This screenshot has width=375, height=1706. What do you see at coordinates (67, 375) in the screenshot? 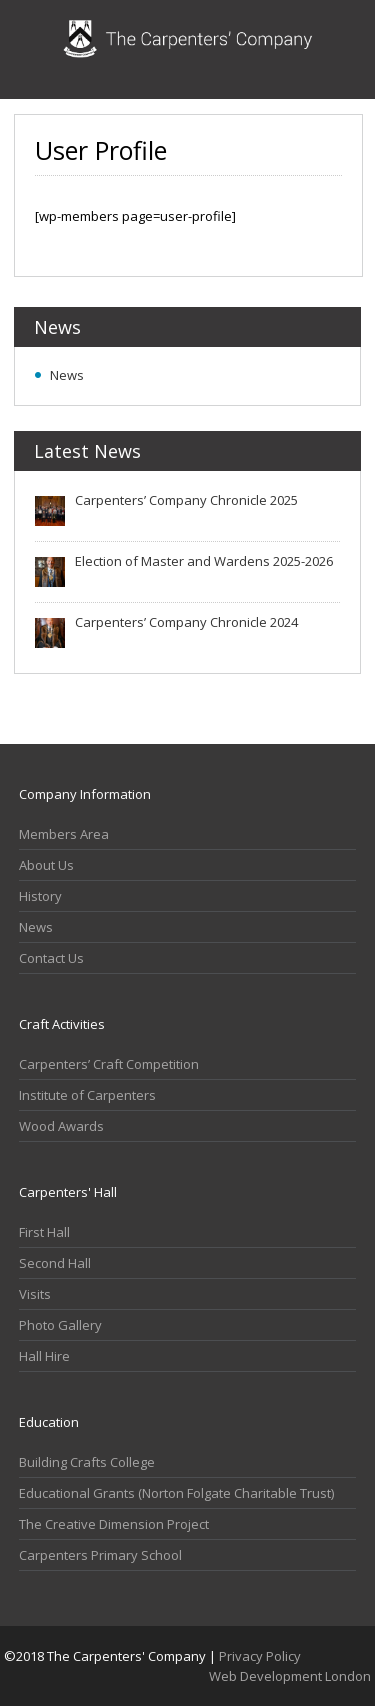
I see `News` at bounding box center [67, 375].